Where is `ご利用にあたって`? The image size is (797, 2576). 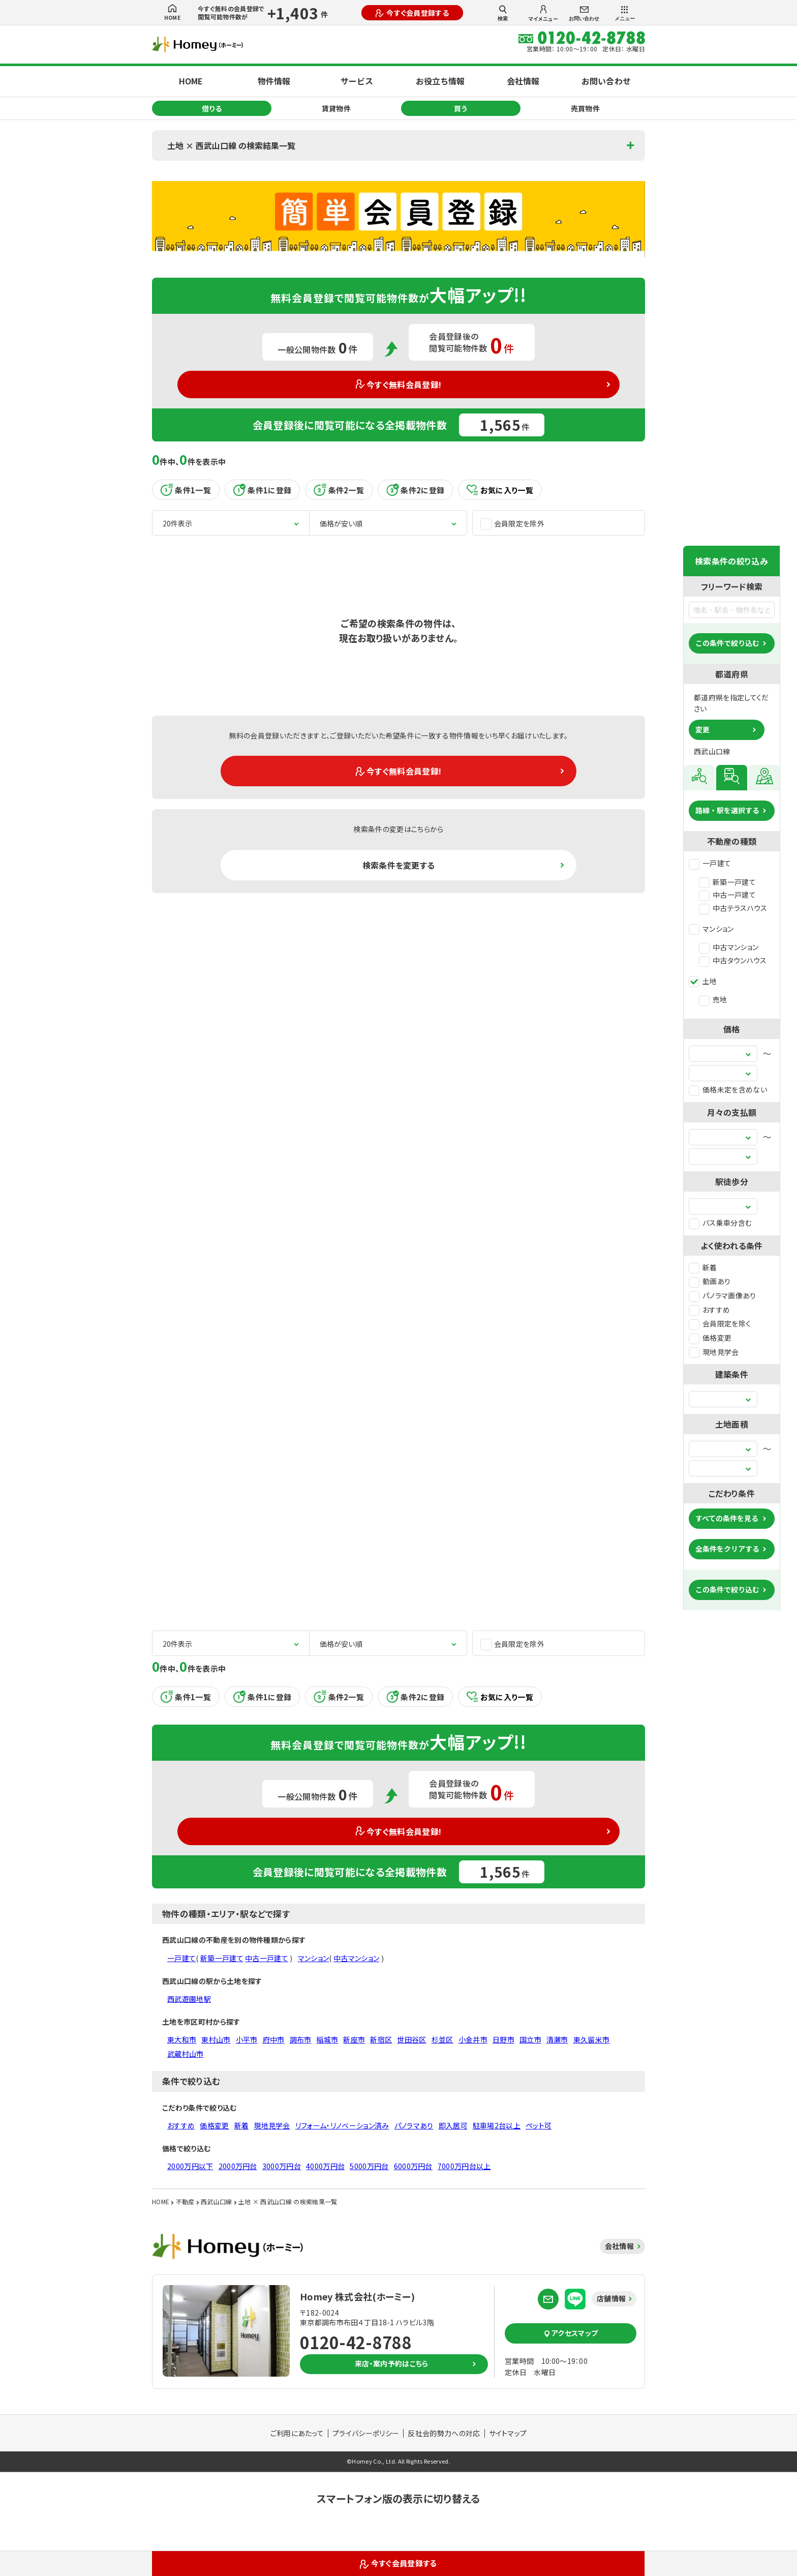
ご利用にあたって is located at coordinates (297, 2433).